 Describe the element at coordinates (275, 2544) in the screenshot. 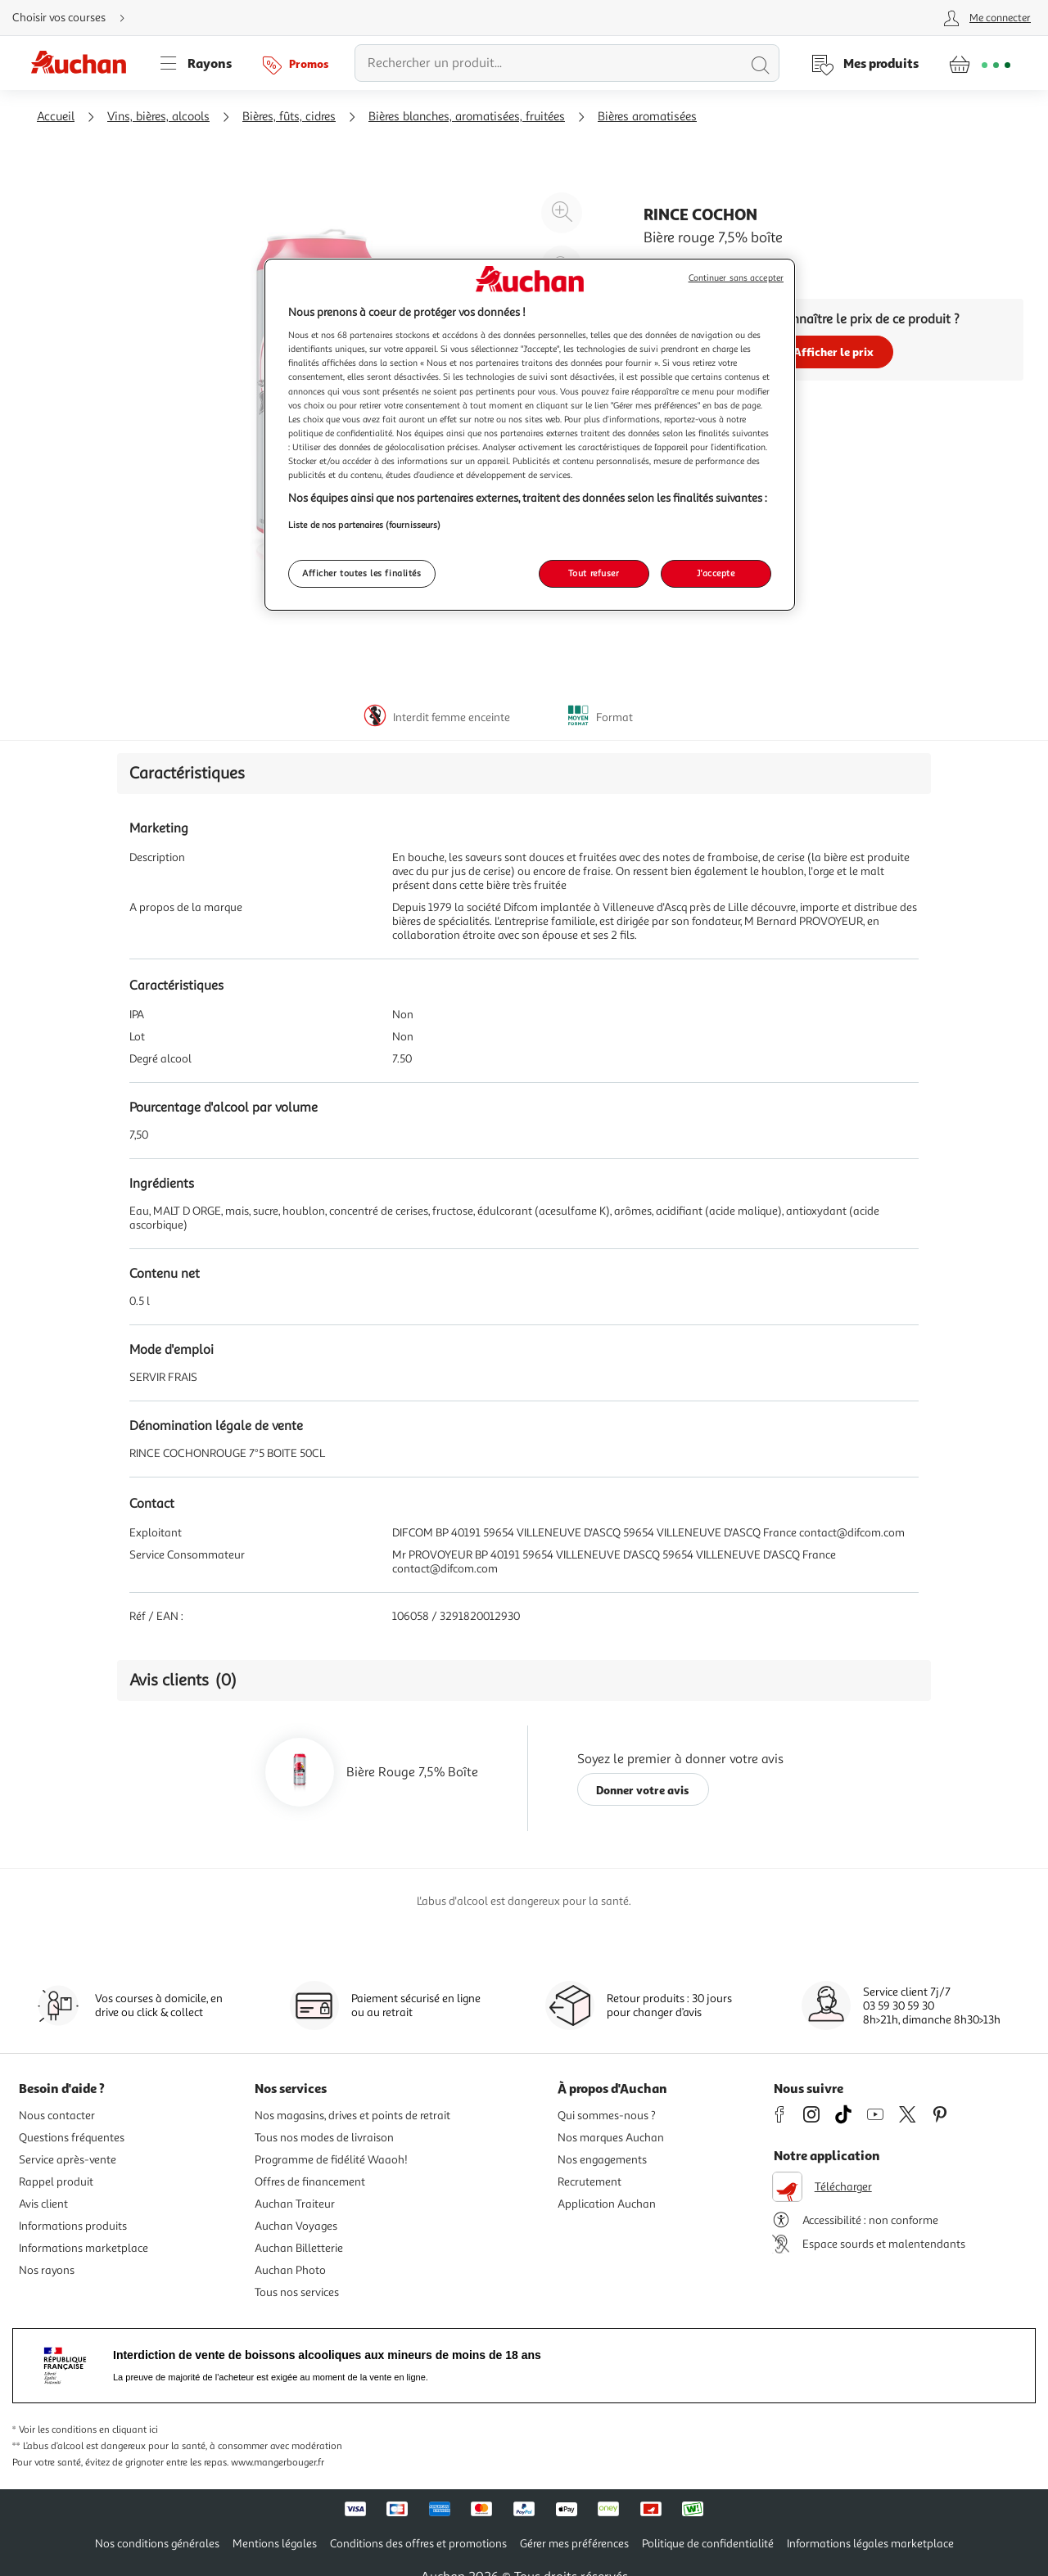

I see `Mentions légales` at that location.